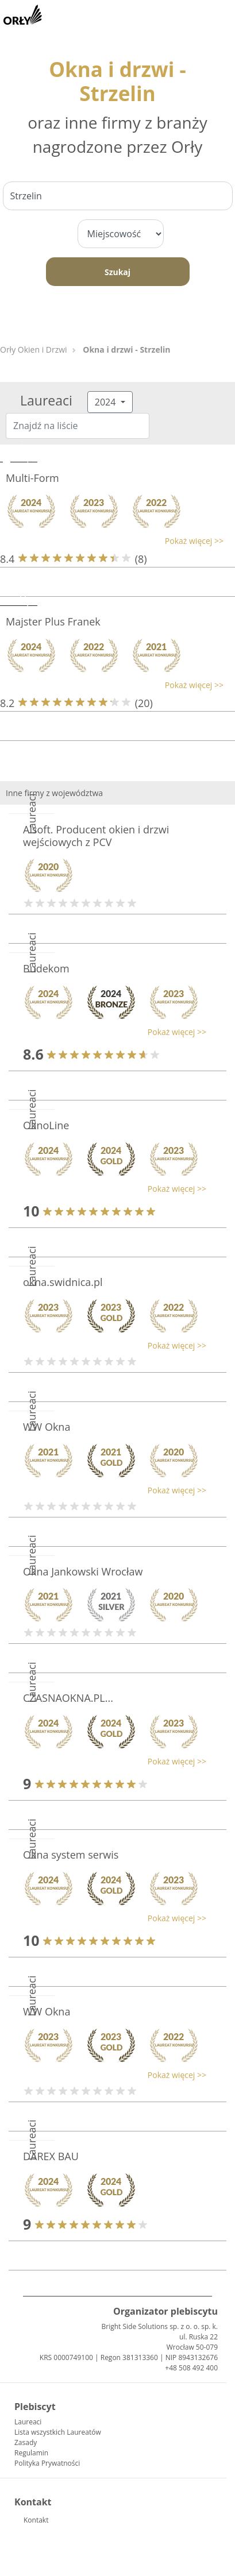  Describe the element at coordinates (117, 272) in the screenshot. I see `Szukaj` at that location.